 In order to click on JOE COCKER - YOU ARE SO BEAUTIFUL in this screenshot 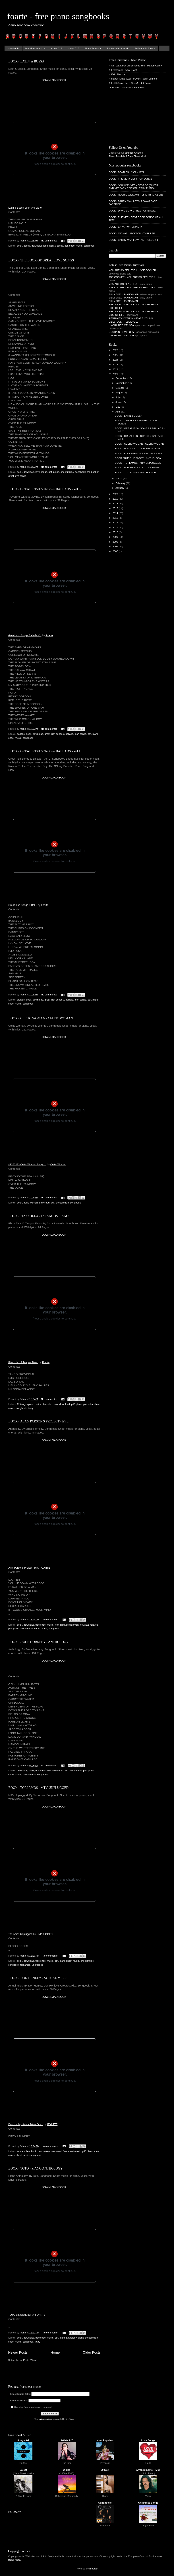, I will do `click(132, 277)`.